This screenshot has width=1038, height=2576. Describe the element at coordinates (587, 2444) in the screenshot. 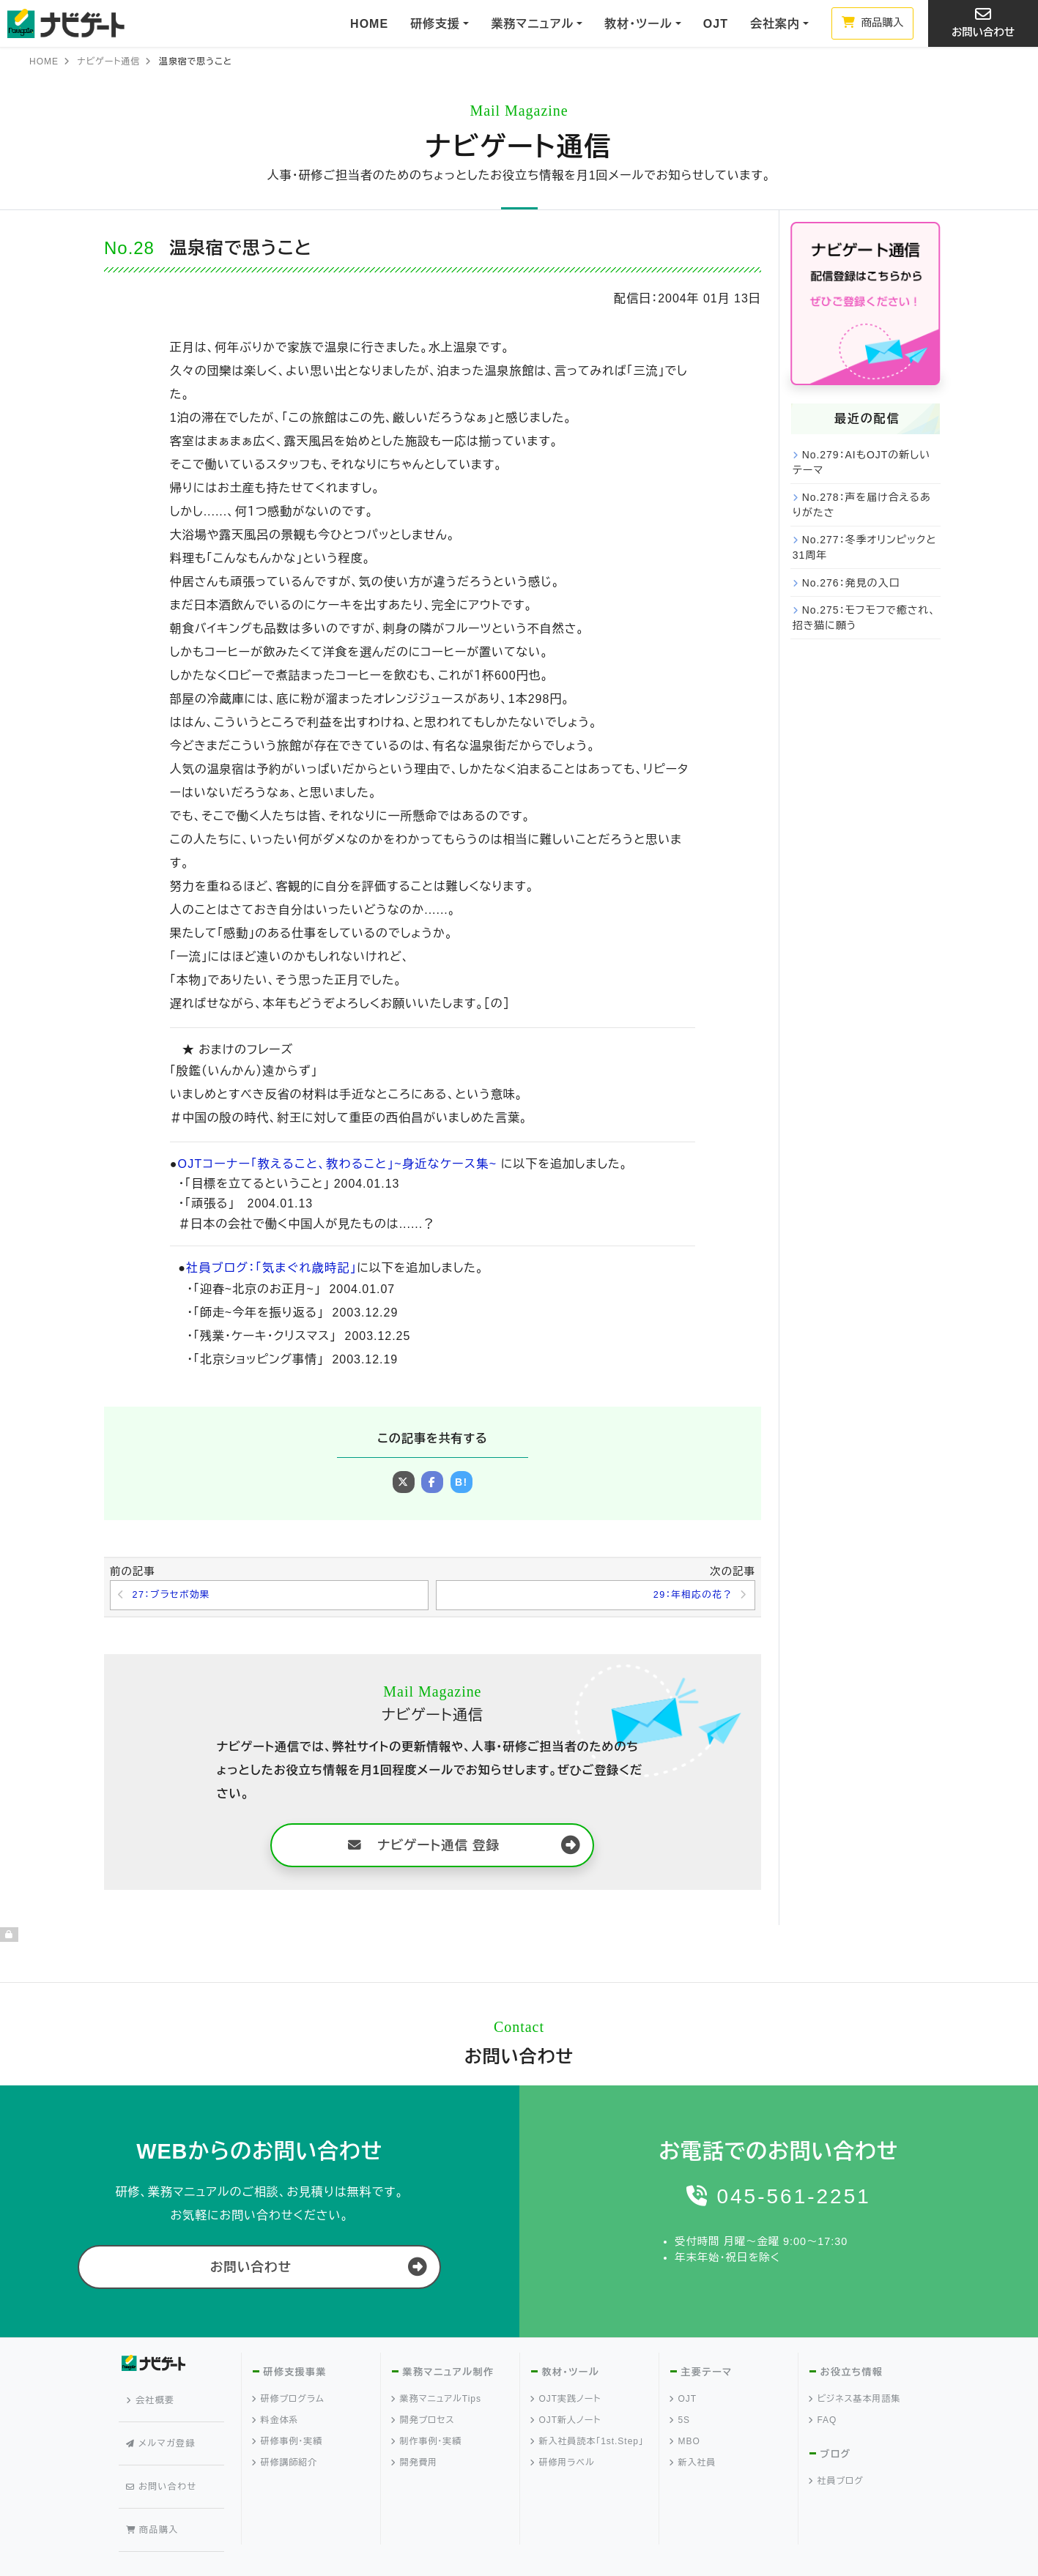

I see `新入社員読本「1st.Step」` at that location.